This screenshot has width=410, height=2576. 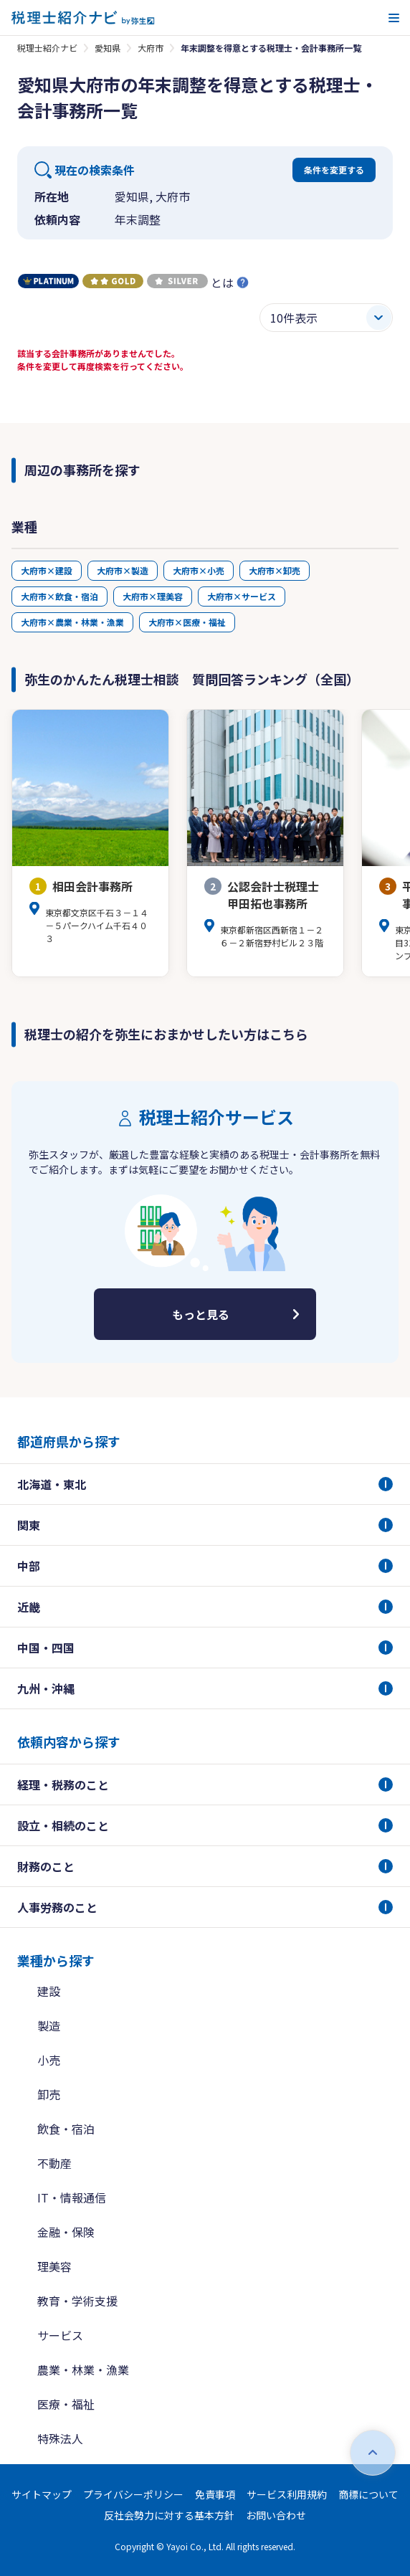 I want to click on 税理士紹介ナビ, so click(x=47, y=48).